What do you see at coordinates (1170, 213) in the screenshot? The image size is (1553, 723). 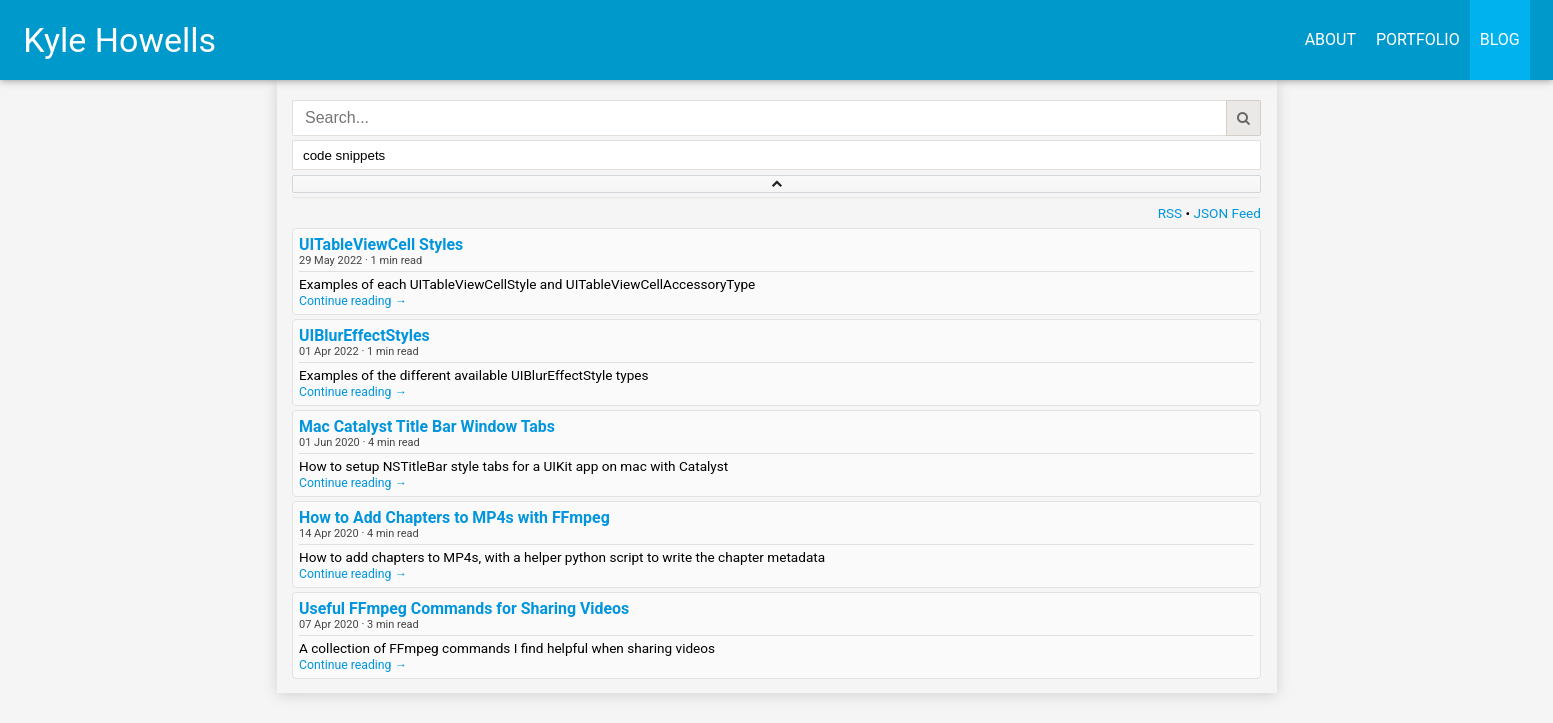 I see `RSS` at bounding box center [1170, 213].